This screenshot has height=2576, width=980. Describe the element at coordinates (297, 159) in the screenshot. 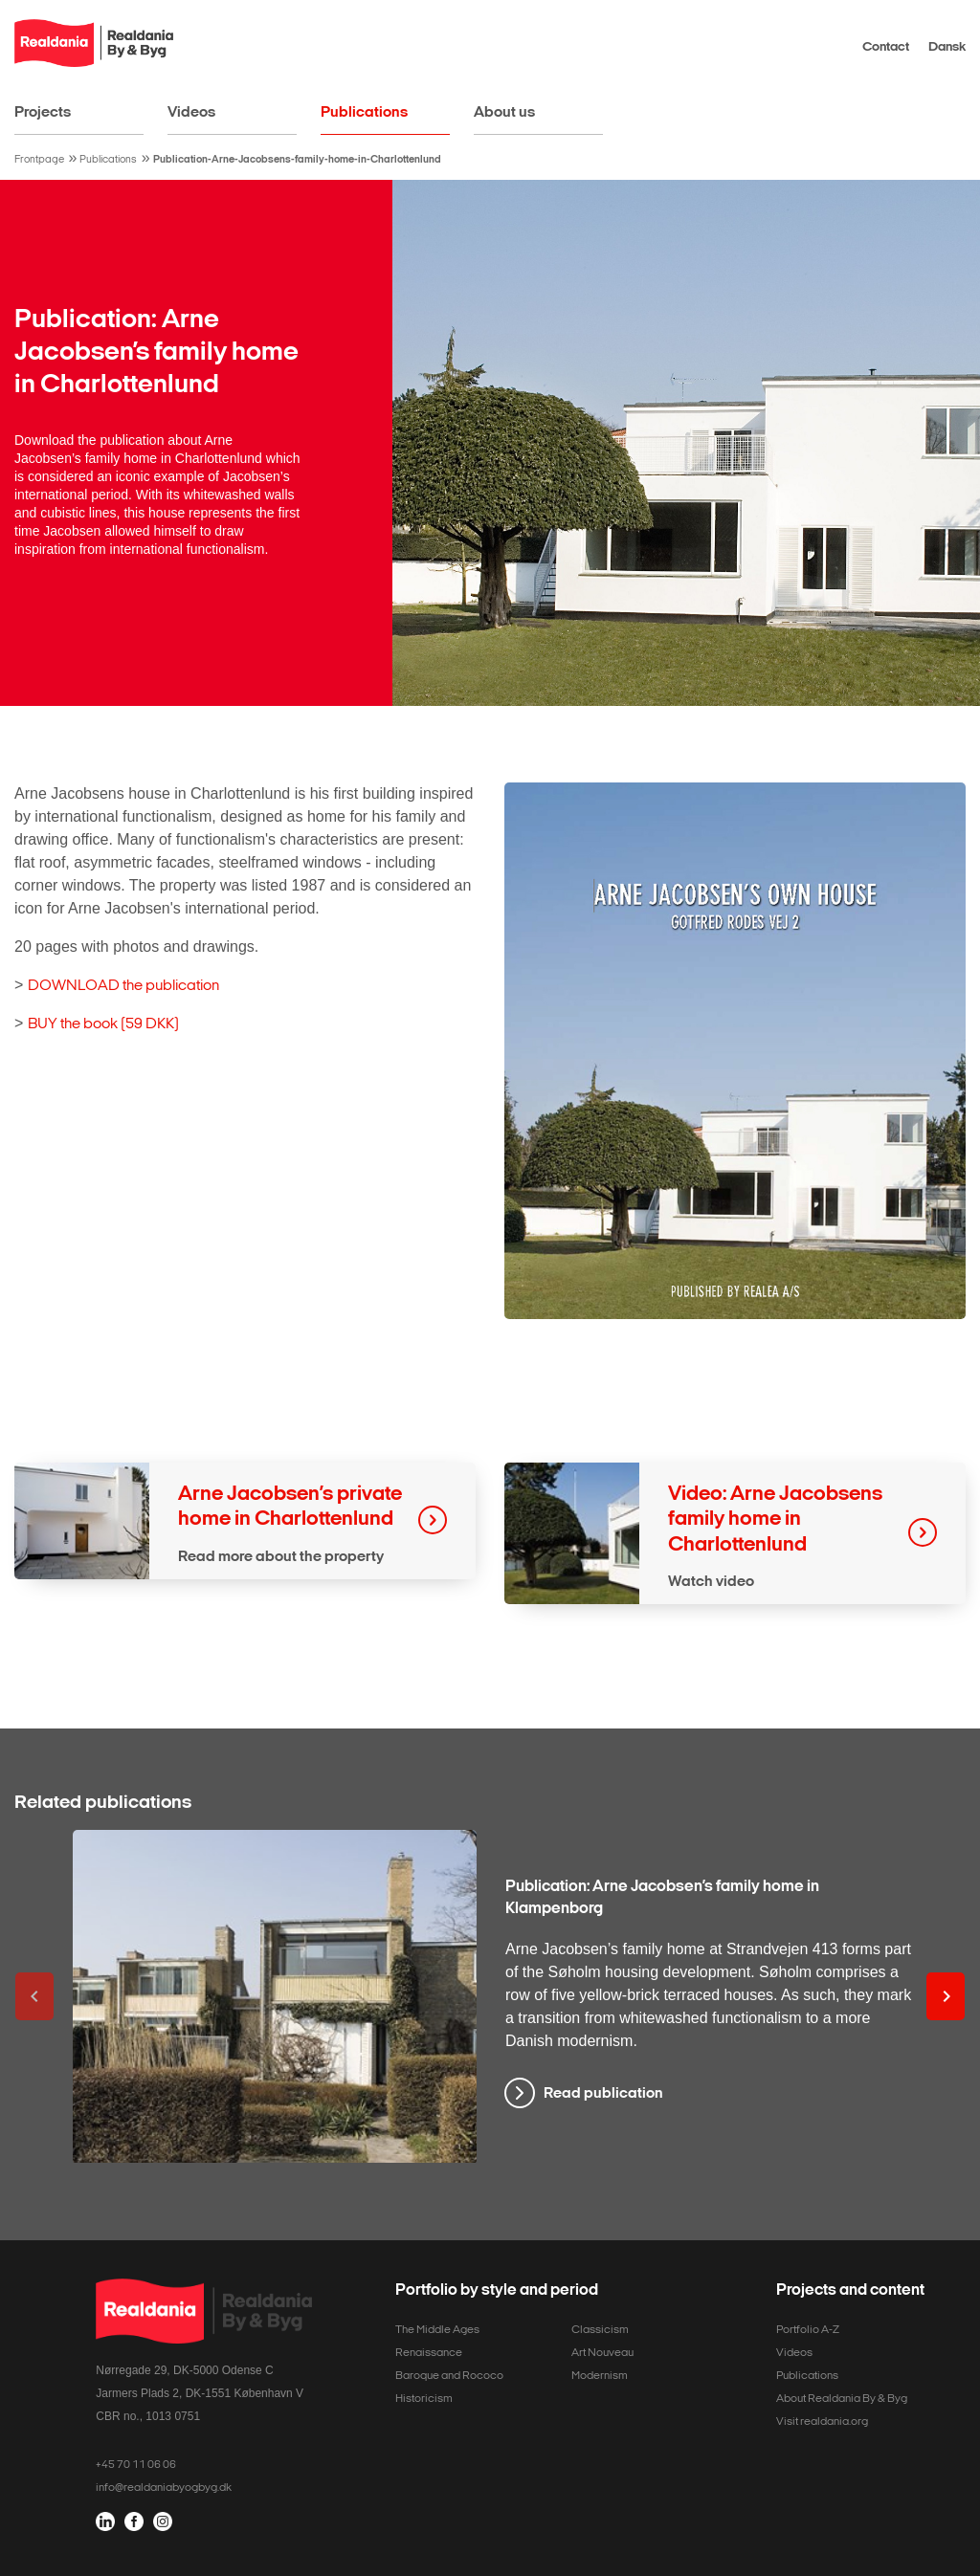

I see `Publication-Arne-Jacobsens-family-home-in-Charlottenlund` at that location.